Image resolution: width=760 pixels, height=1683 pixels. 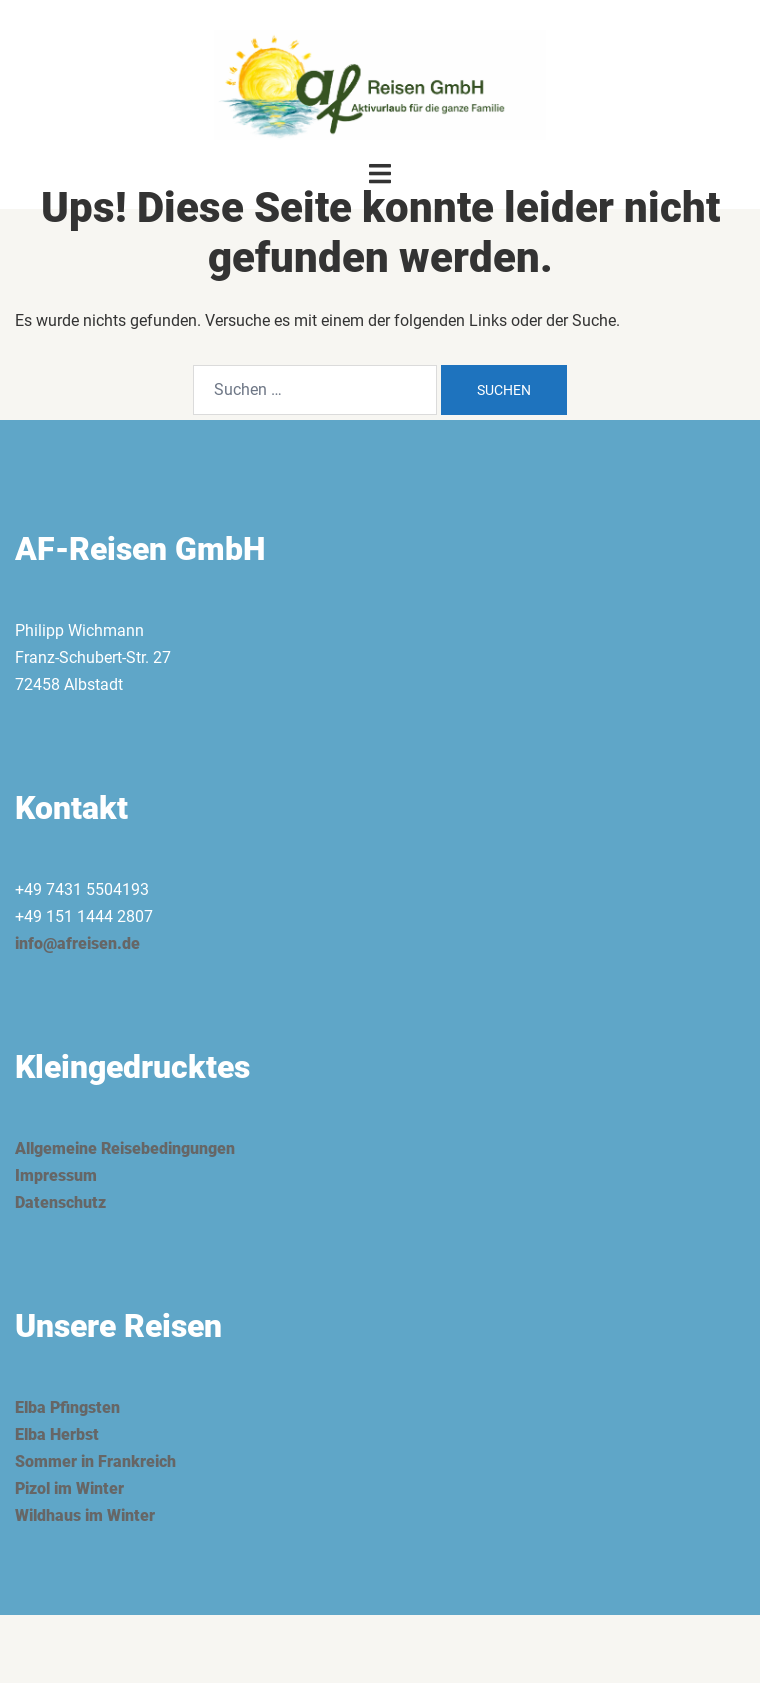 What do you see at coordinates (57, 1434) in the screenshot?
I see `Elba Herbst` at bounding box center [57, 1434].